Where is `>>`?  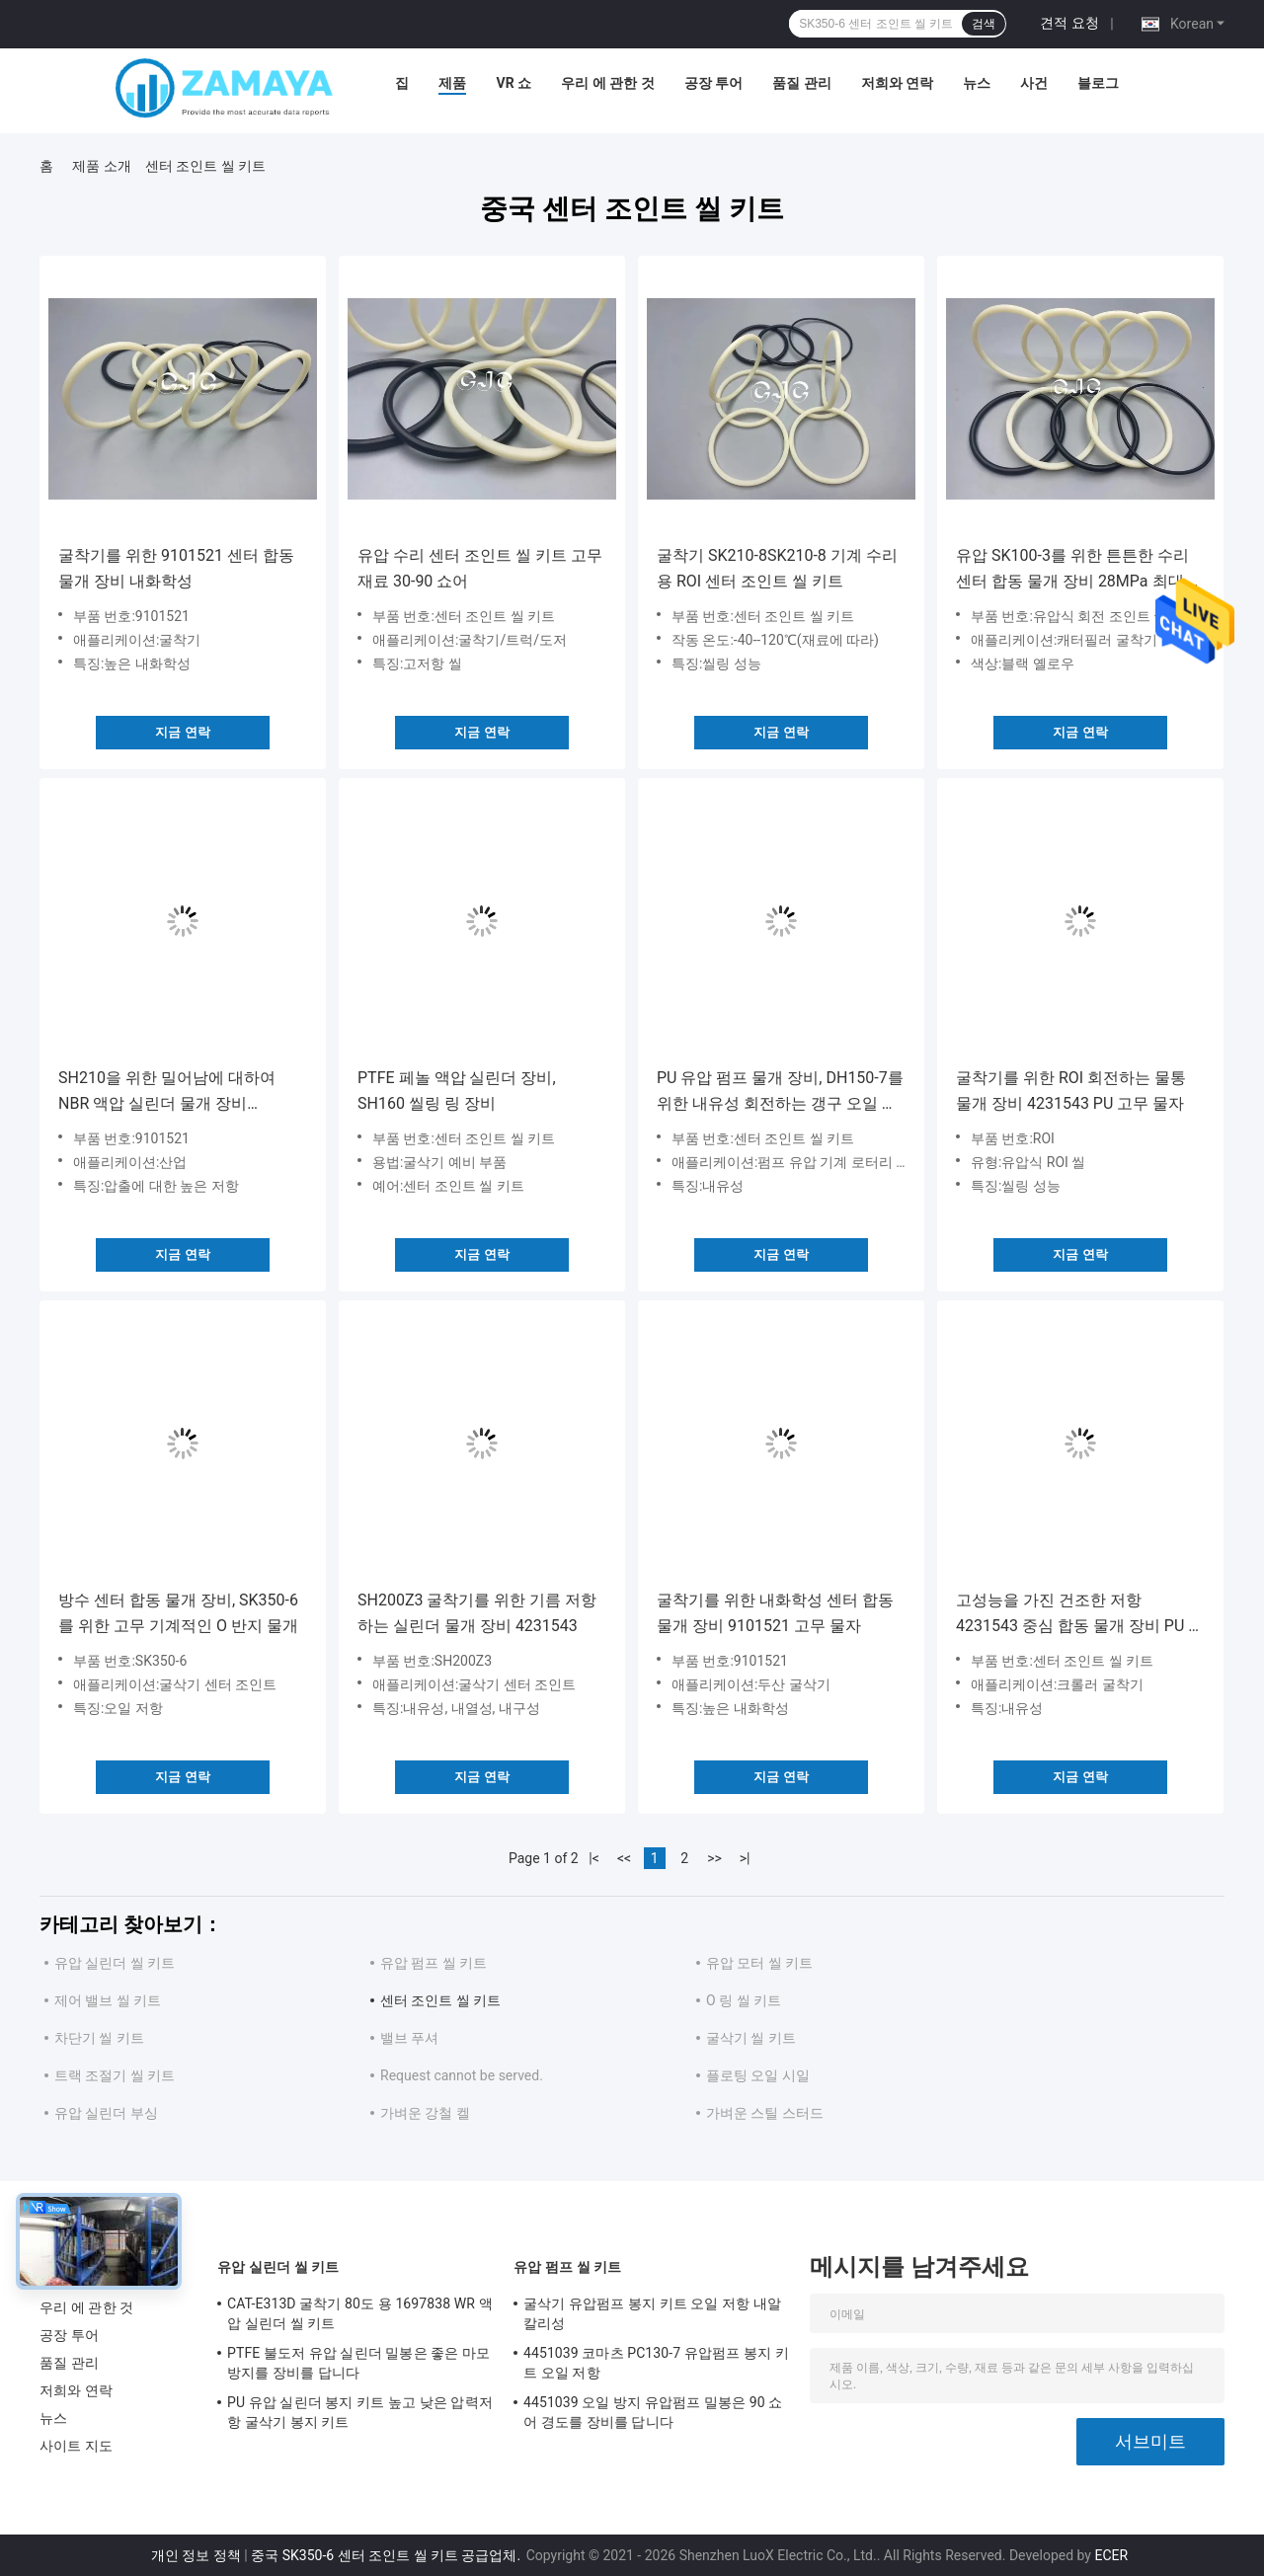 >> is located at coordinates (714, 1858).